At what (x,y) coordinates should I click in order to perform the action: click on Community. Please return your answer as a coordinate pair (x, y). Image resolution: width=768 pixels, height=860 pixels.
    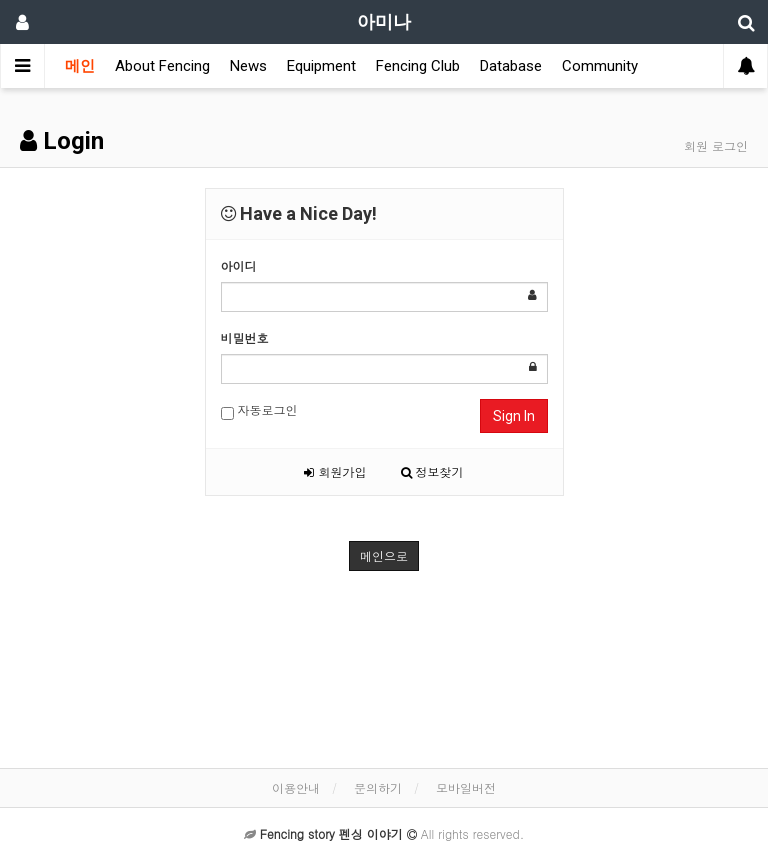
    Looking at the image, I should click on (600, 66).